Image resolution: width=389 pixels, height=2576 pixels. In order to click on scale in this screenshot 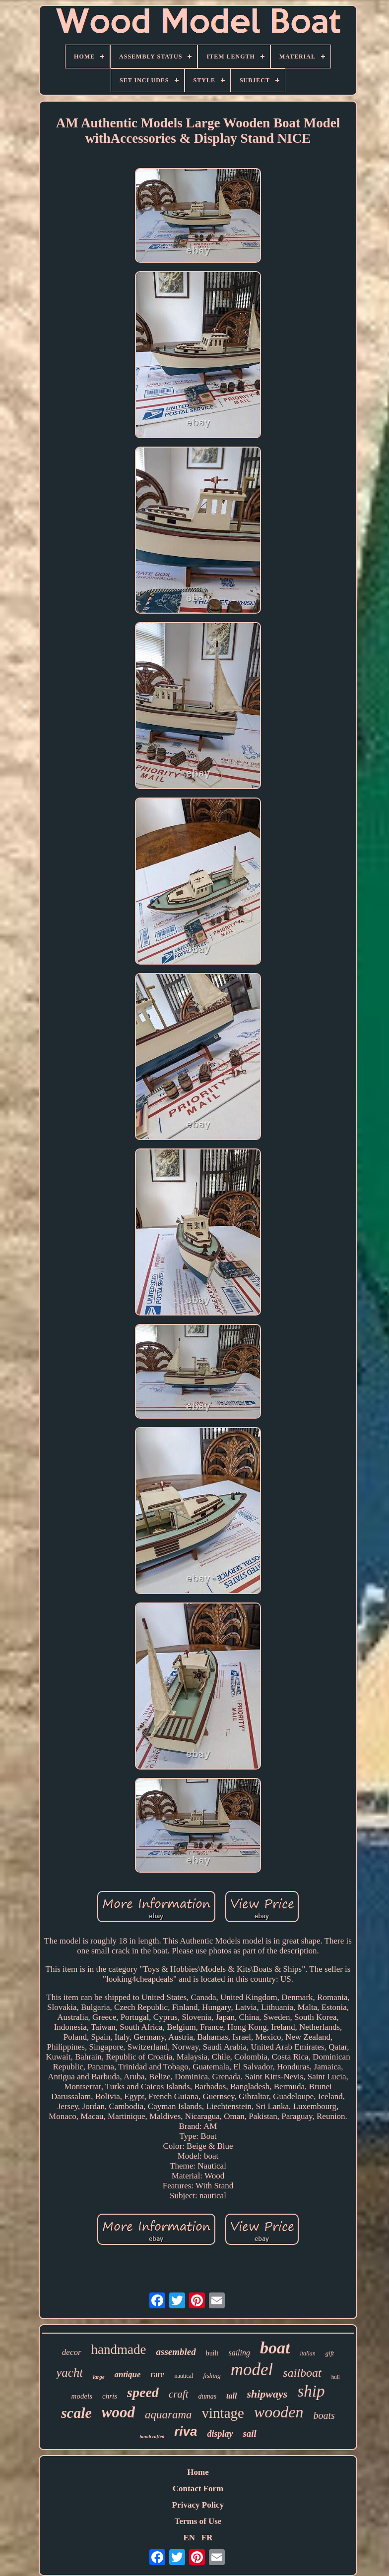, I will do `click(76, 2412)`.